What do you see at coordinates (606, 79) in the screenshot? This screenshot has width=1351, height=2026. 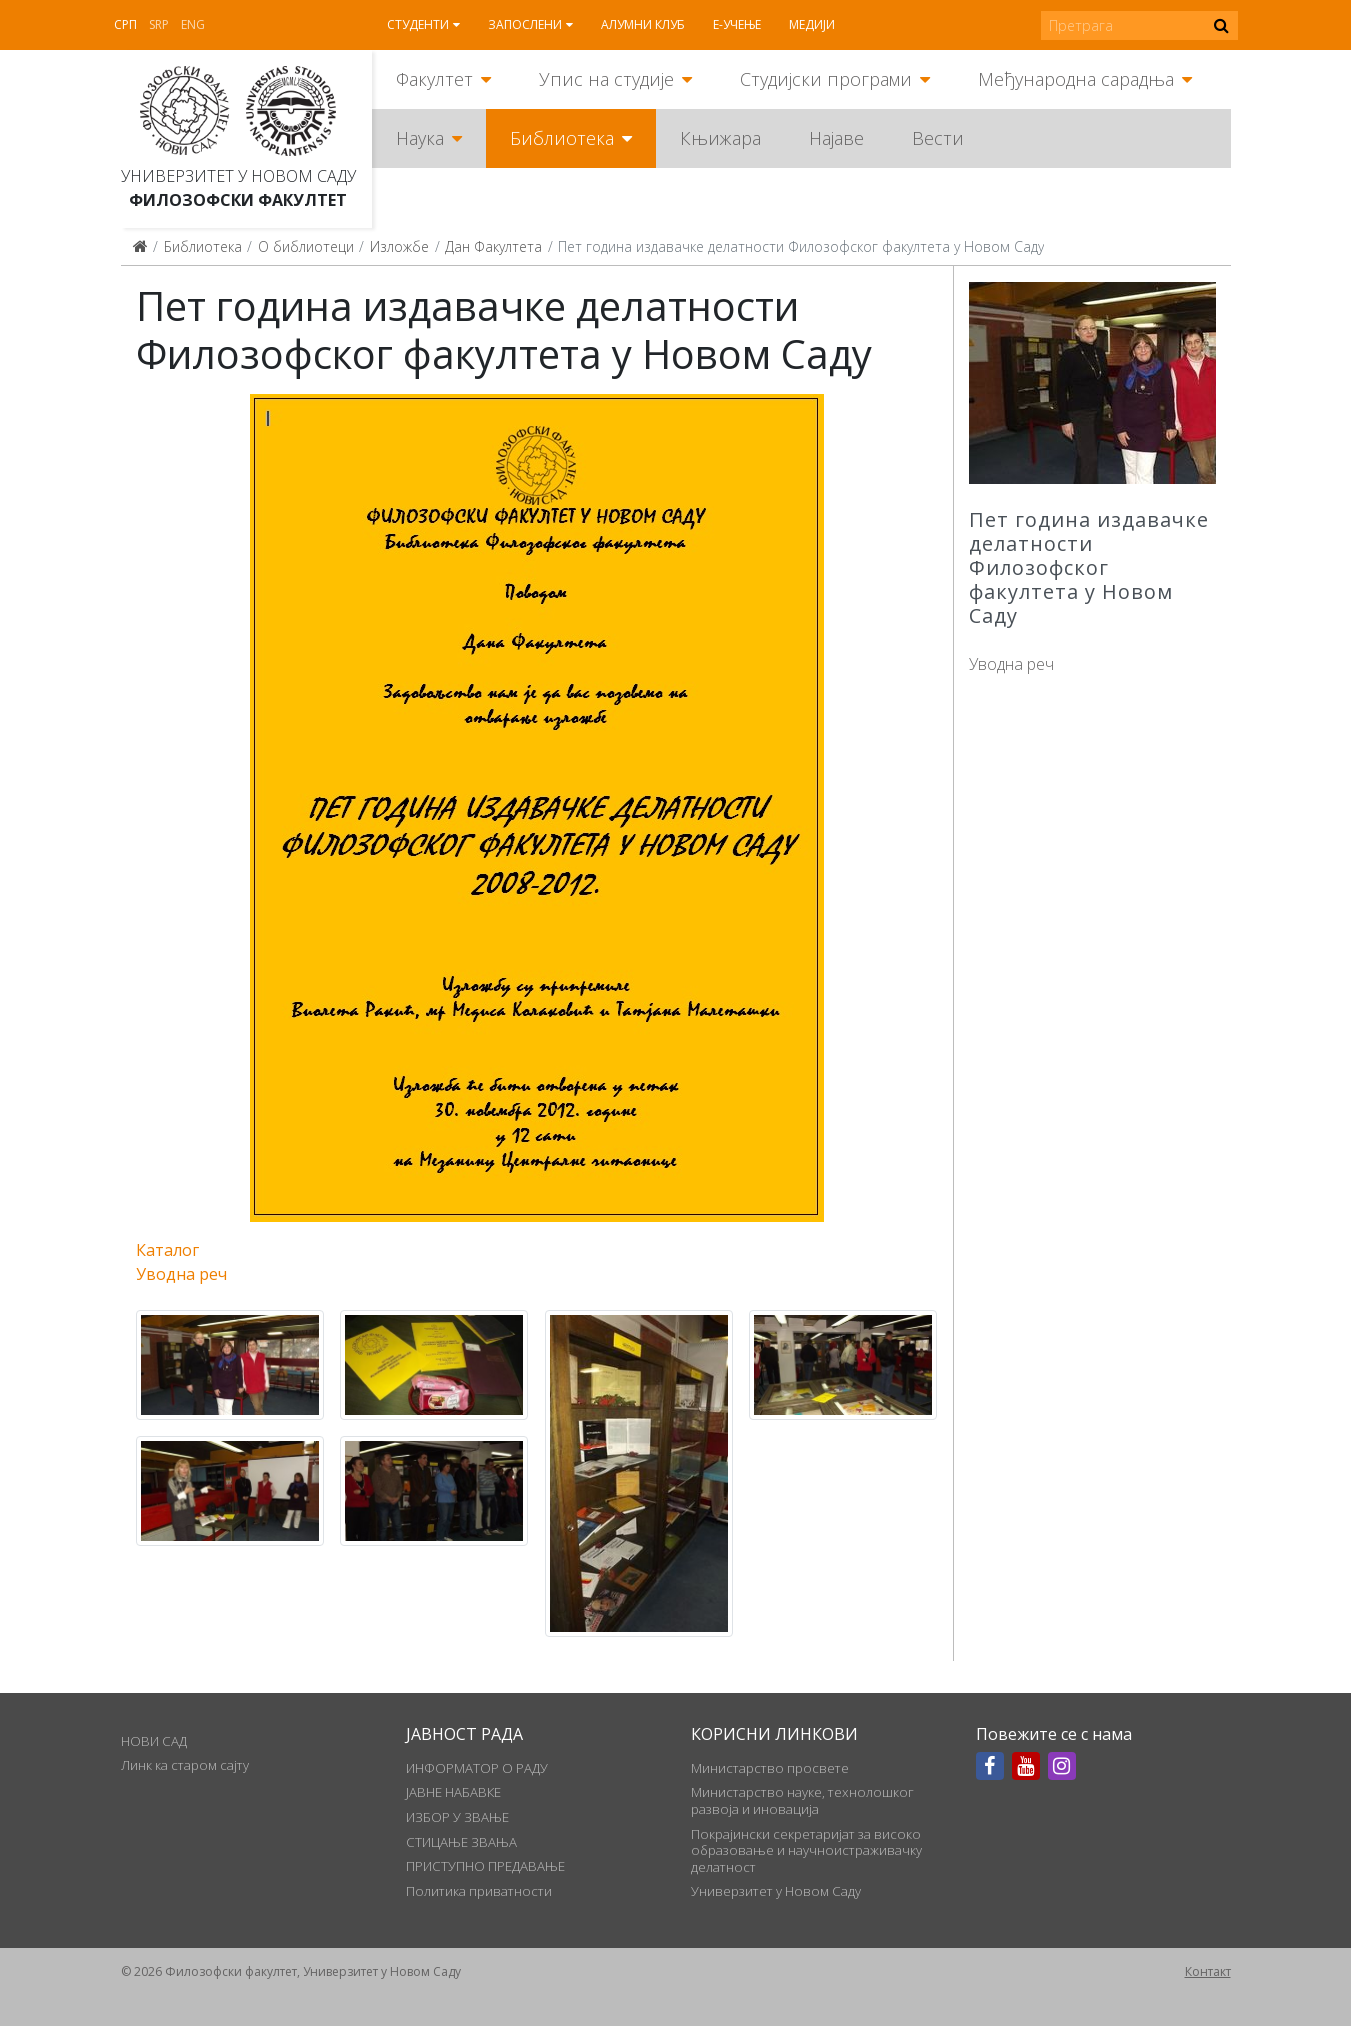 I see `Упис на студије` at bounding box center [606, 79].